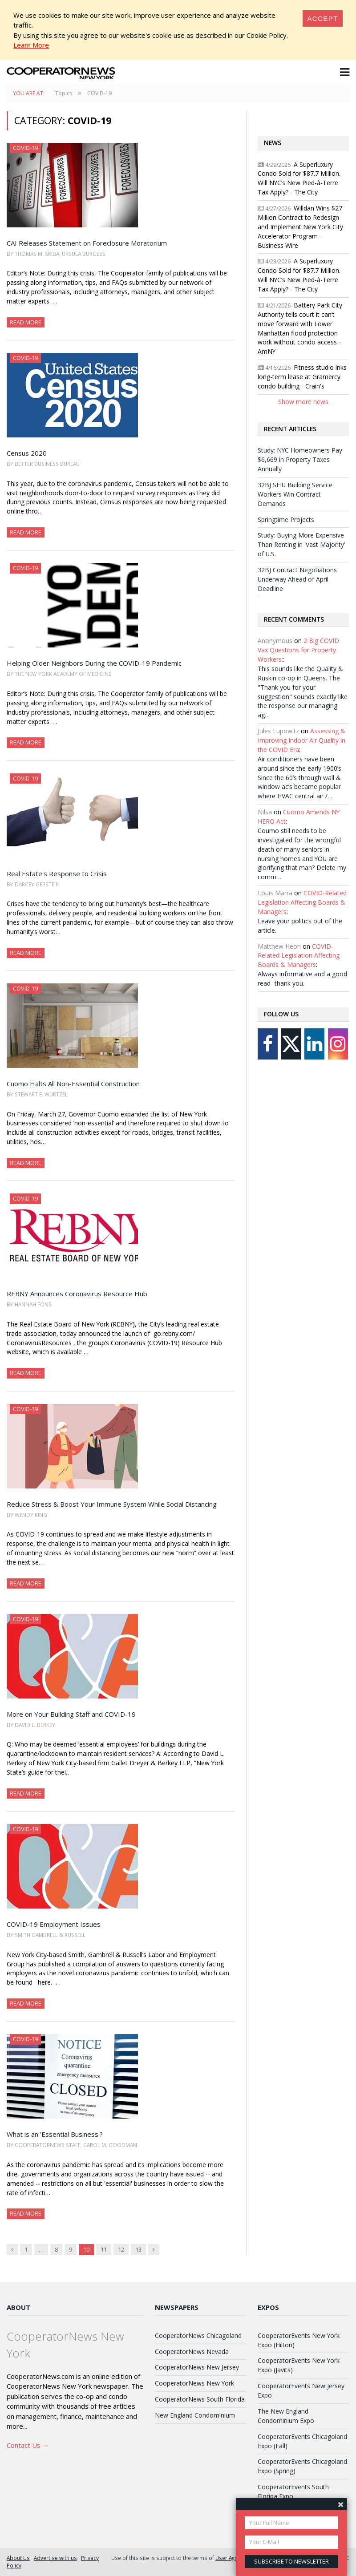 This screenshot has height=2576, width=356. Describe the element at coordinates (297, 579) in the screenshot. I see `32BJ Contract Negotiations Underway Ahead of April Deadline` at that location.